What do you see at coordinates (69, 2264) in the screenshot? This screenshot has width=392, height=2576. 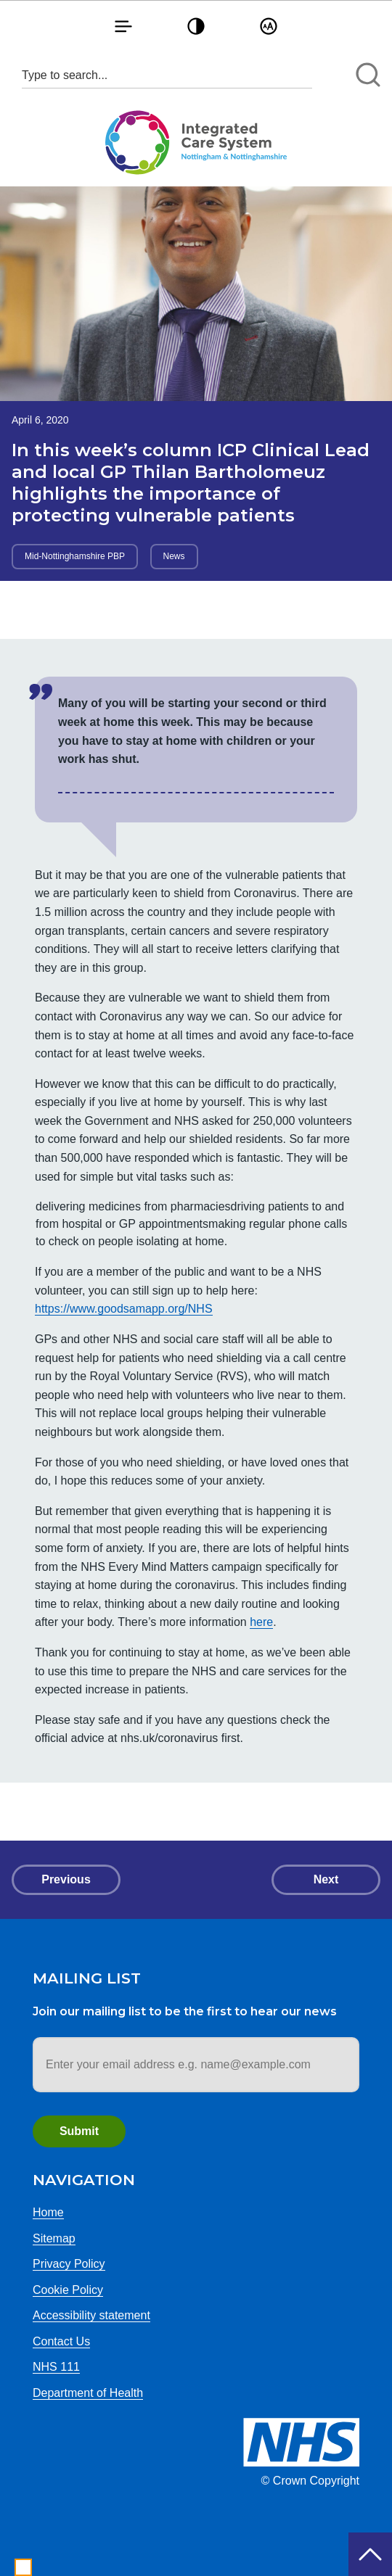 I see `Privacy Policy` at bounding box center [69, 2264].